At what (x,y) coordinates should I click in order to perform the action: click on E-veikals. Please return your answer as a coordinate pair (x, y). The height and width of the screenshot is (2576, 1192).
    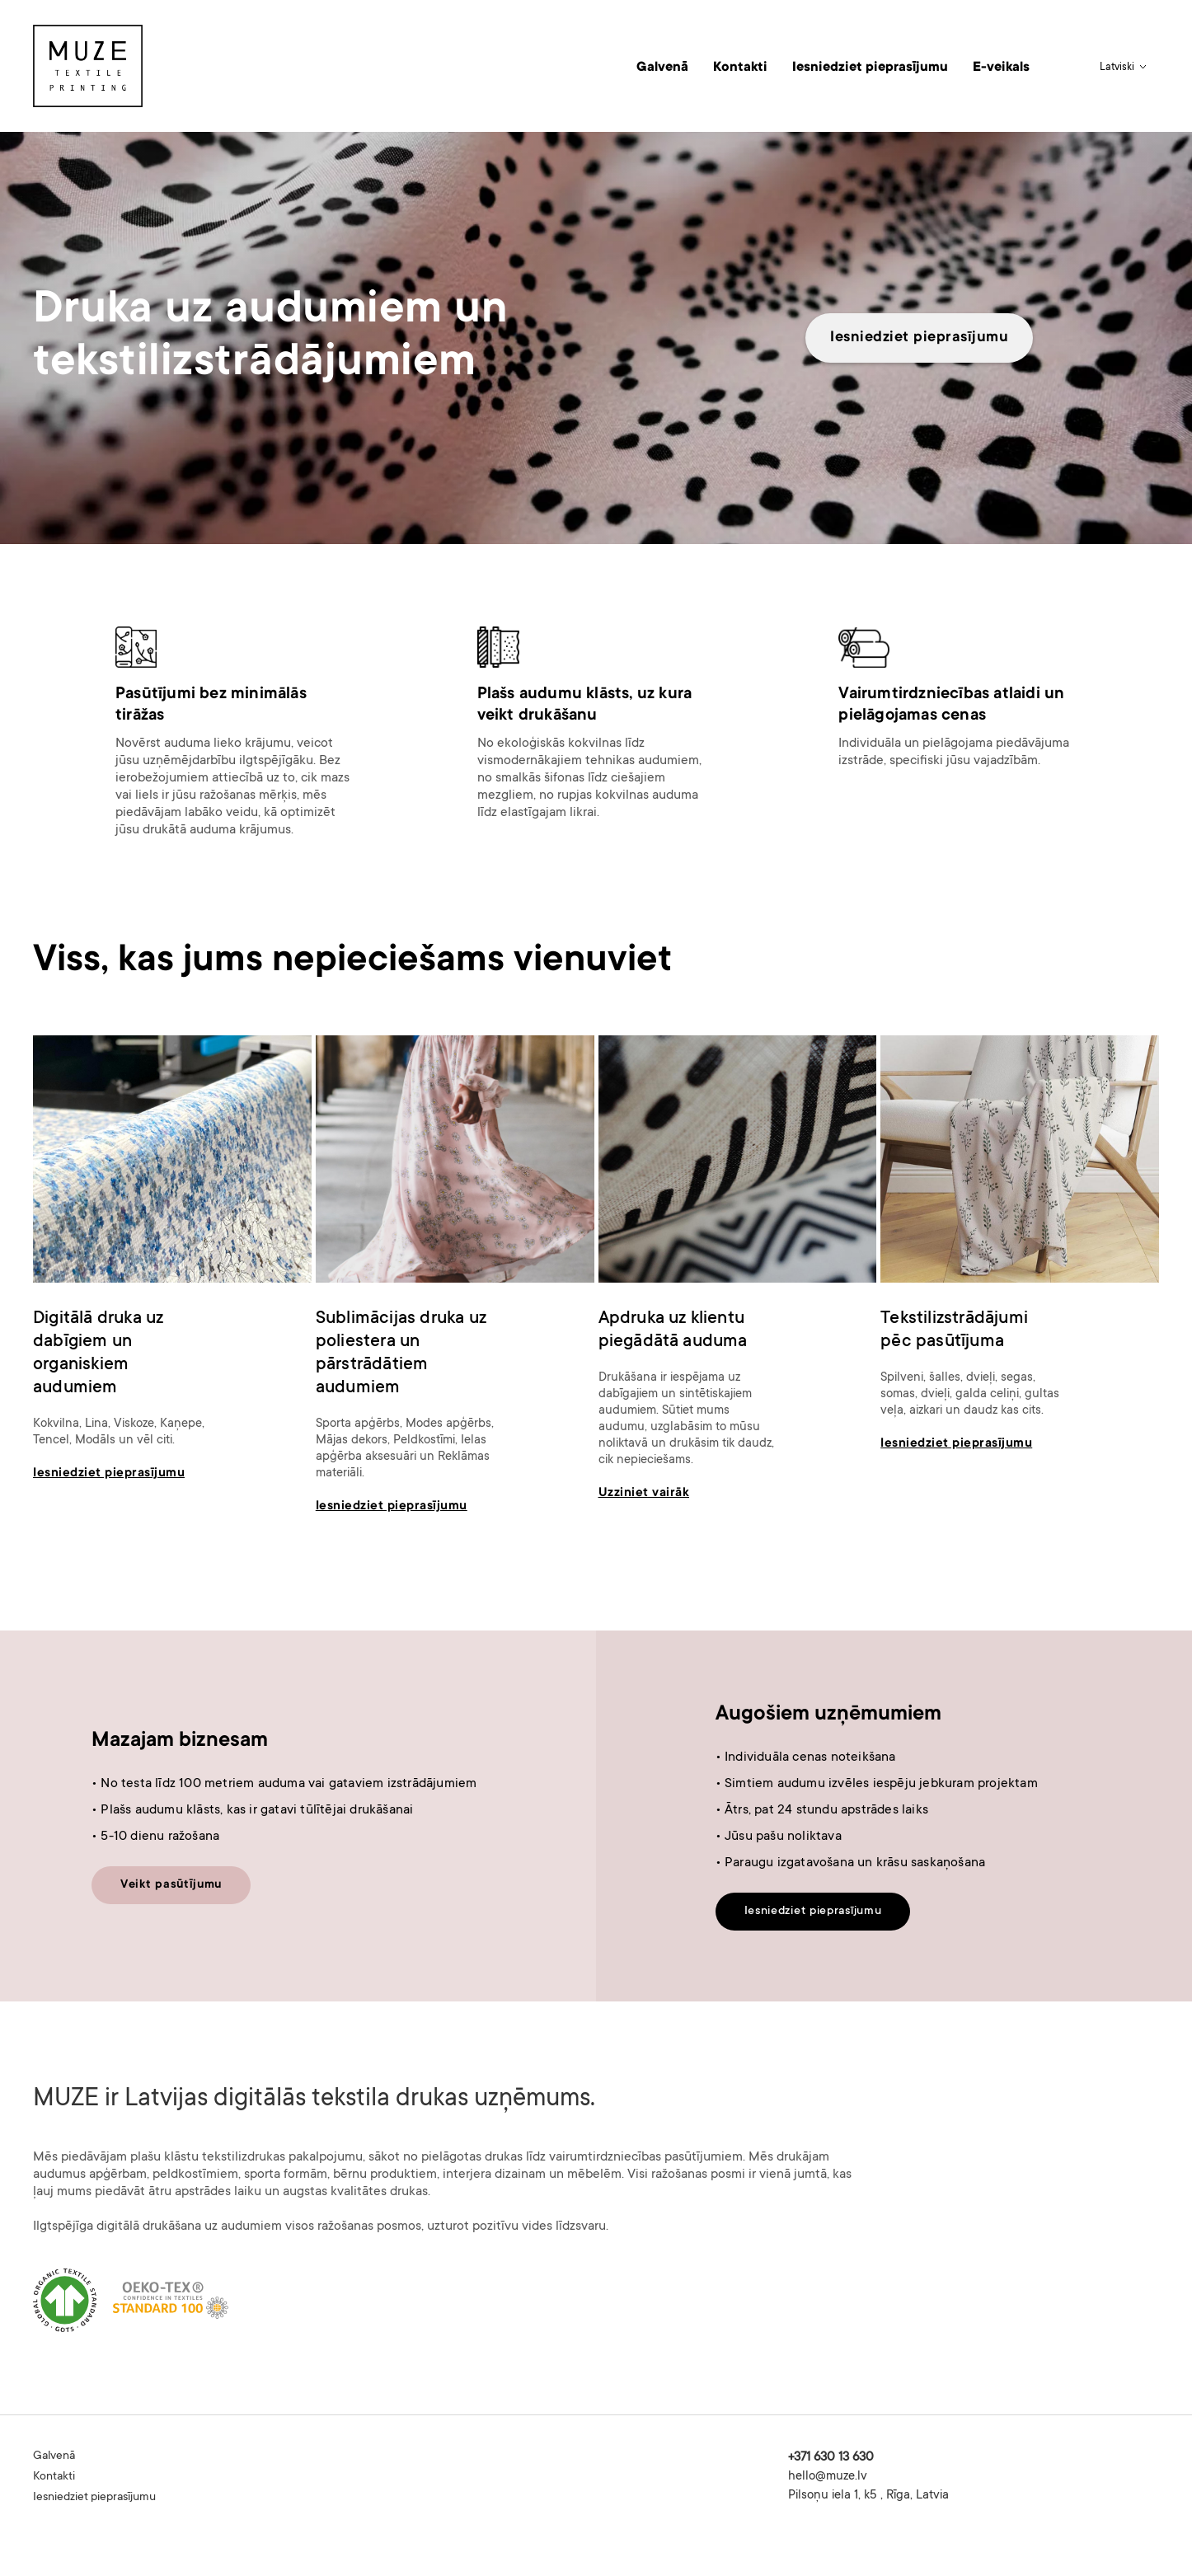
    Looking at the image, I should click on (1001, 67).